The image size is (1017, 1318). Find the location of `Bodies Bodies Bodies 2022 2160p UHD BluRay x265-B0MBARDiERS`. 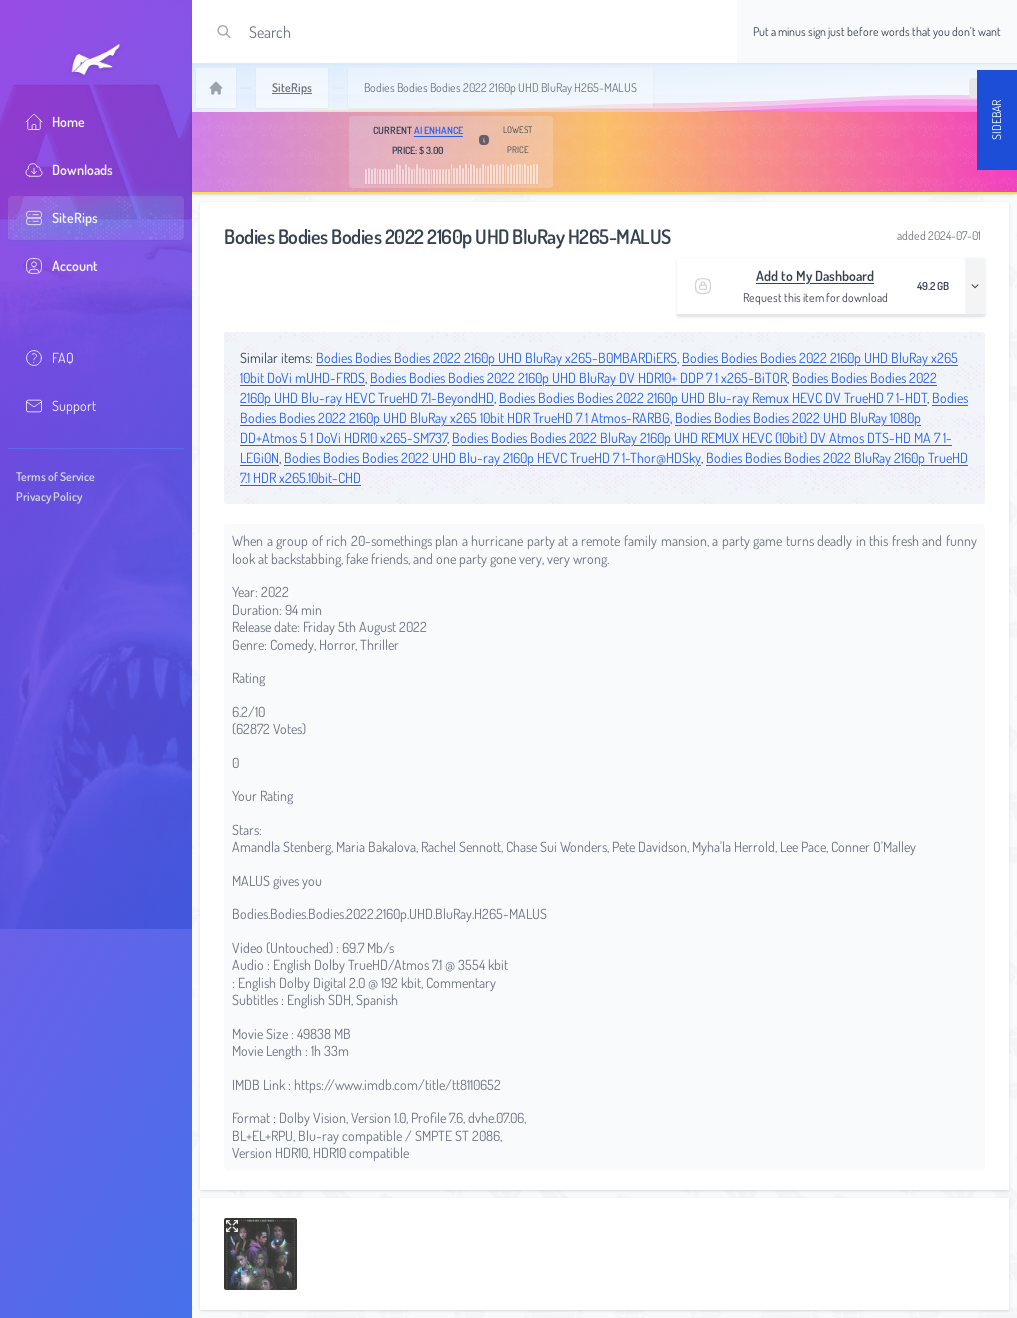

Bodies Bodies Bodies 2022 2160p UHD BluRay x265-B0MBARDiERS is located at coordinates (496, 357).